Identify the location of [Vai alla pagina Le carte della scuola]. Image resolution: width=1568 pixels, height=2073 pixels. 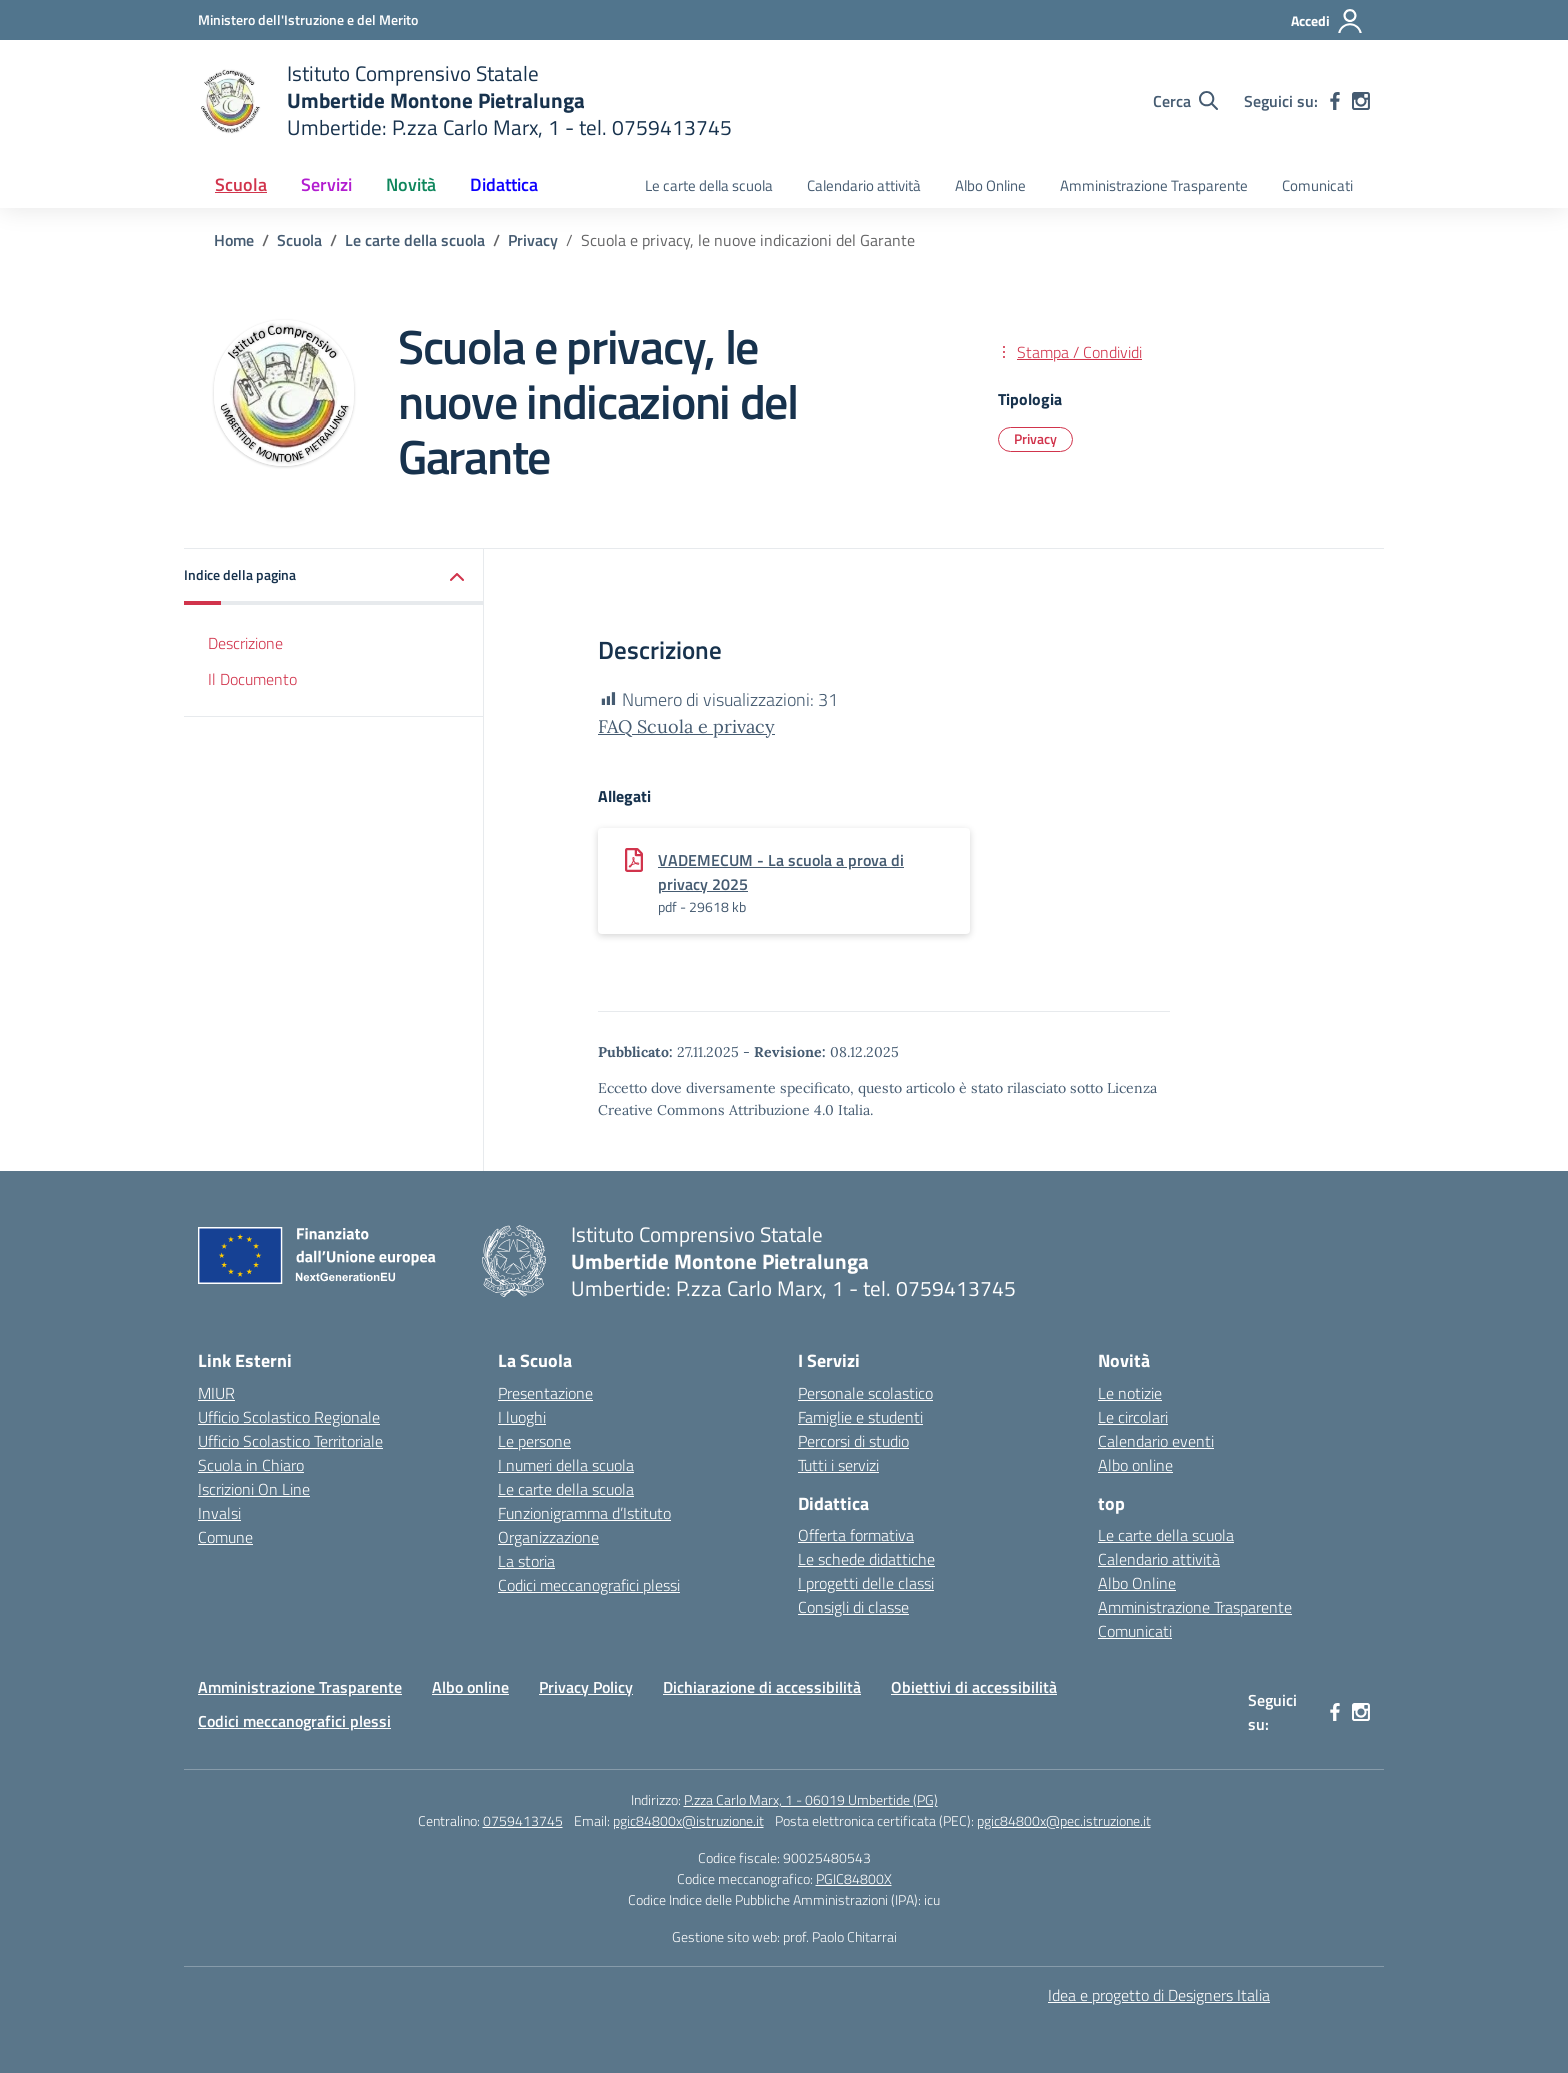
(415, 240).